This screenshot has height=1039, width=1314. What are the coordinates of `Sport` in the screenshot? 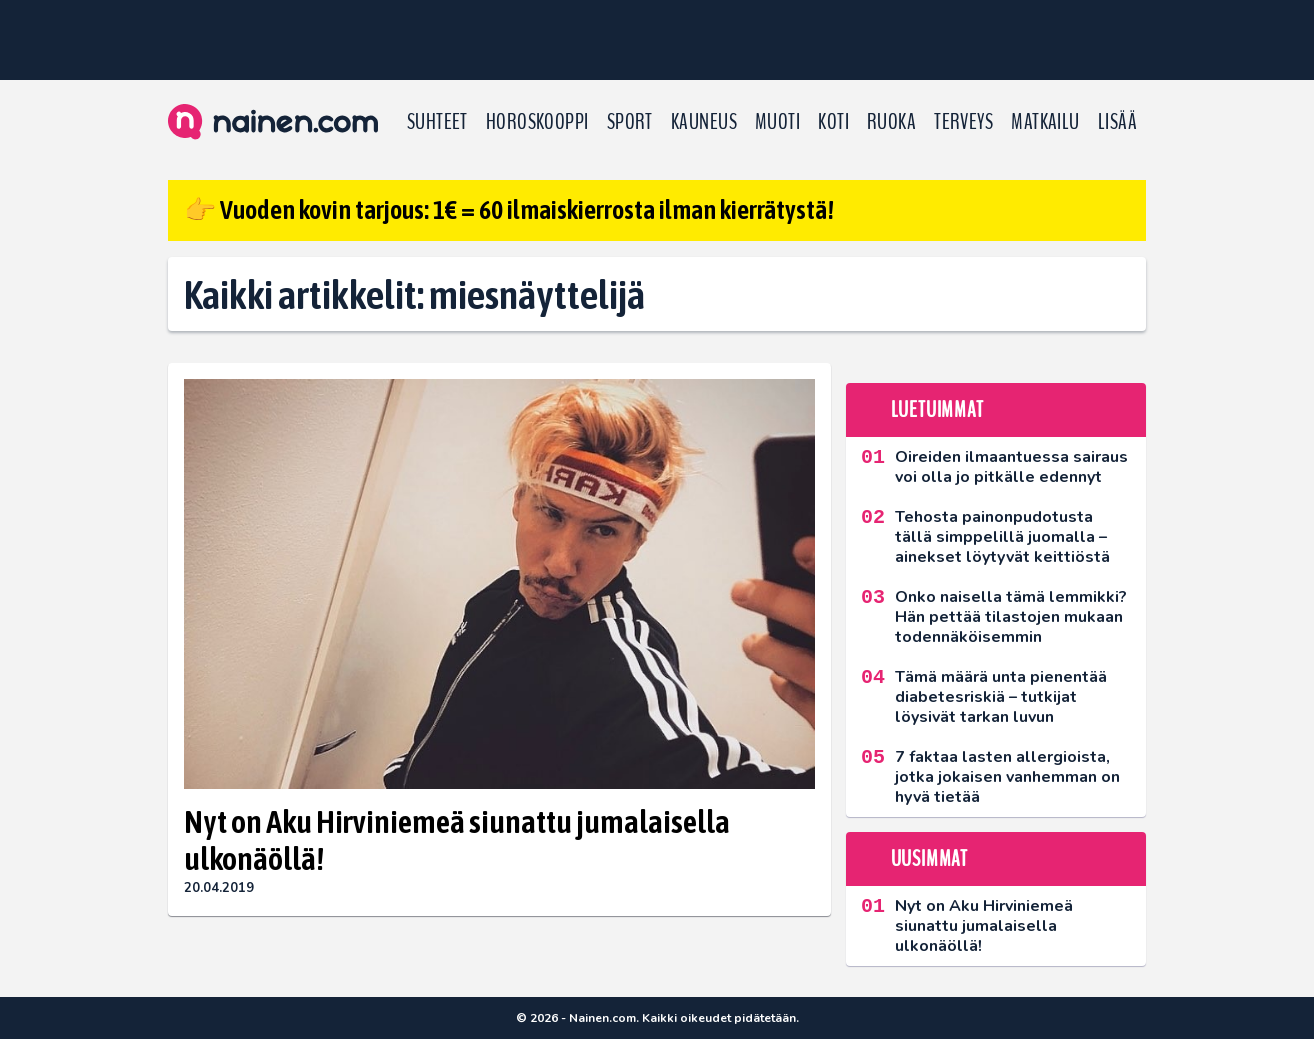 It's located at (630, 122).